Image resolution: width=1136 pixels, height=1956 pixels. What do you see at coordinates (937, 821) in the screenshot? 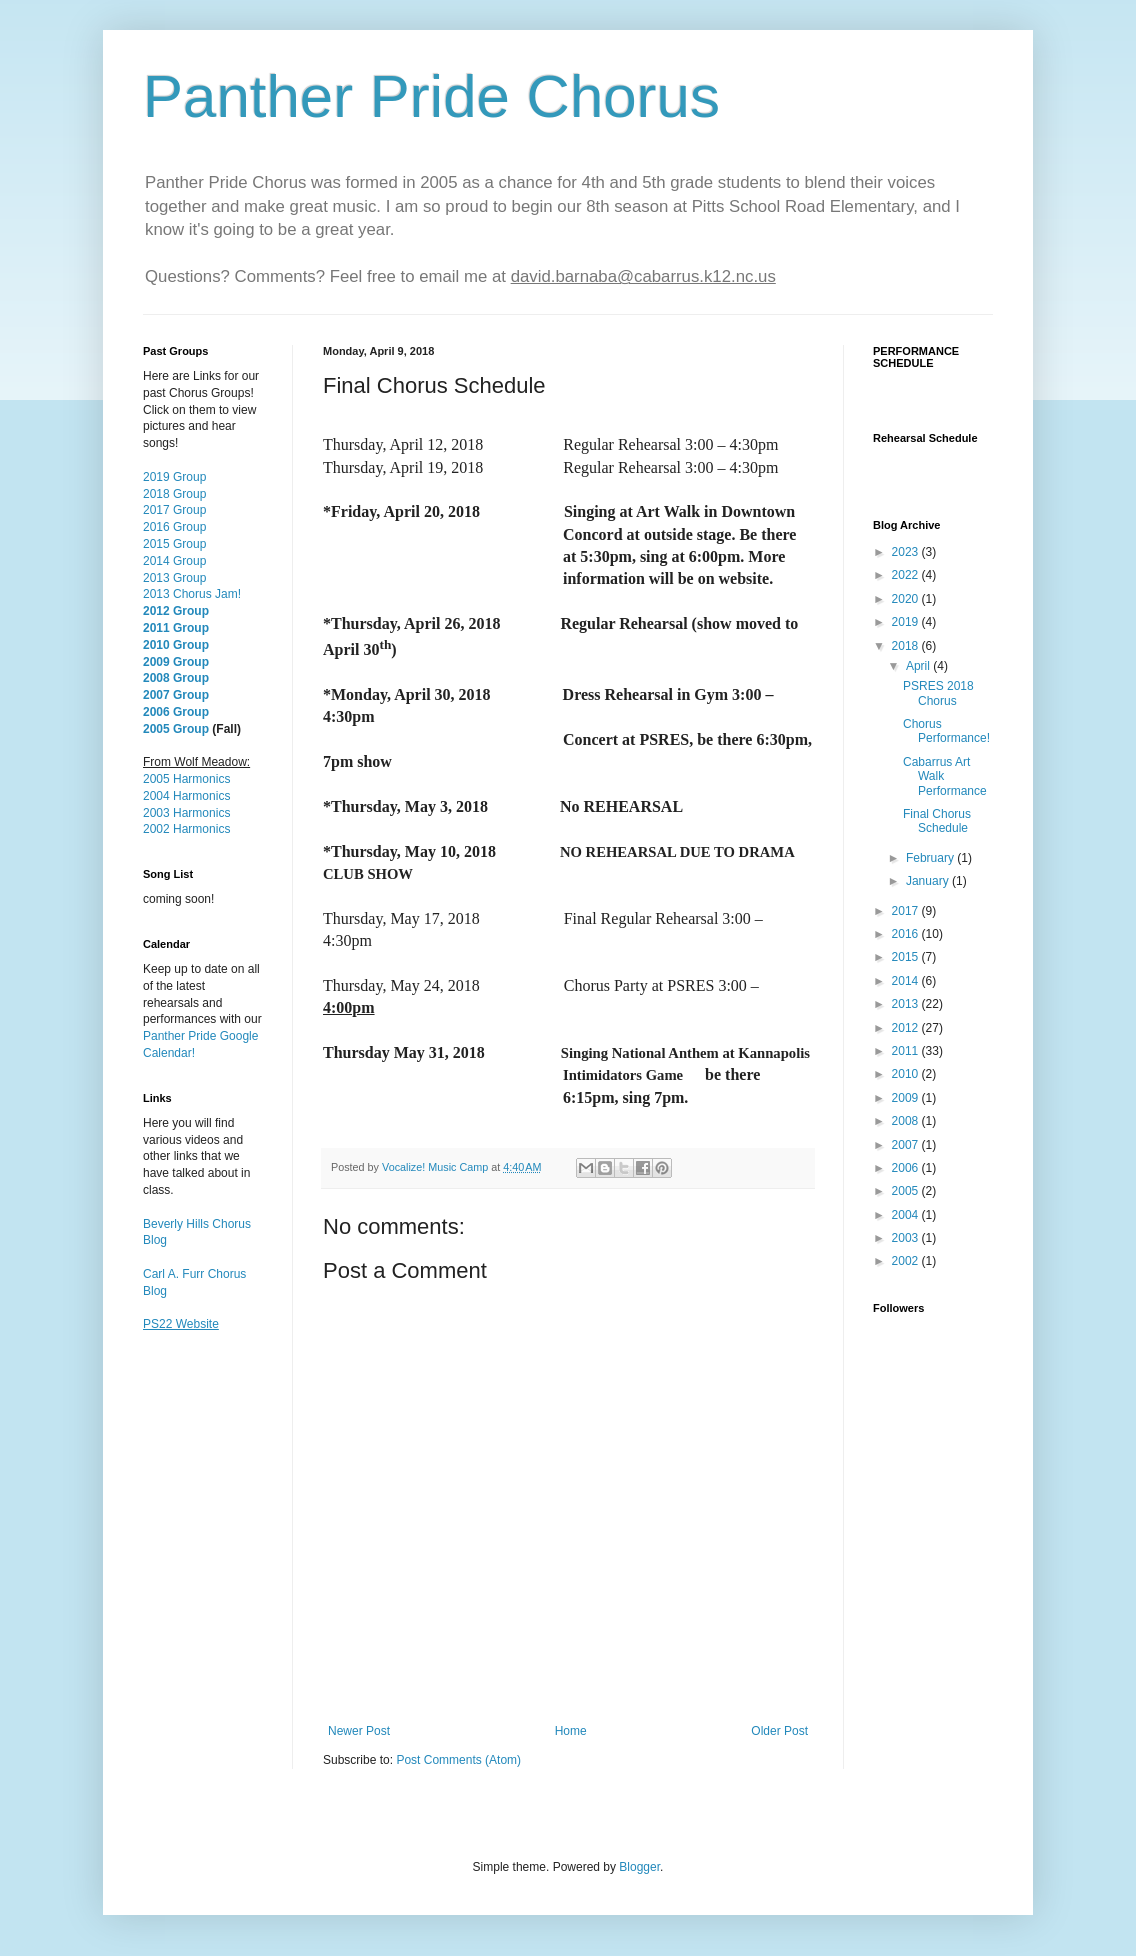
I see `Final Chorus Schedule` at bounding box center [937, 821].